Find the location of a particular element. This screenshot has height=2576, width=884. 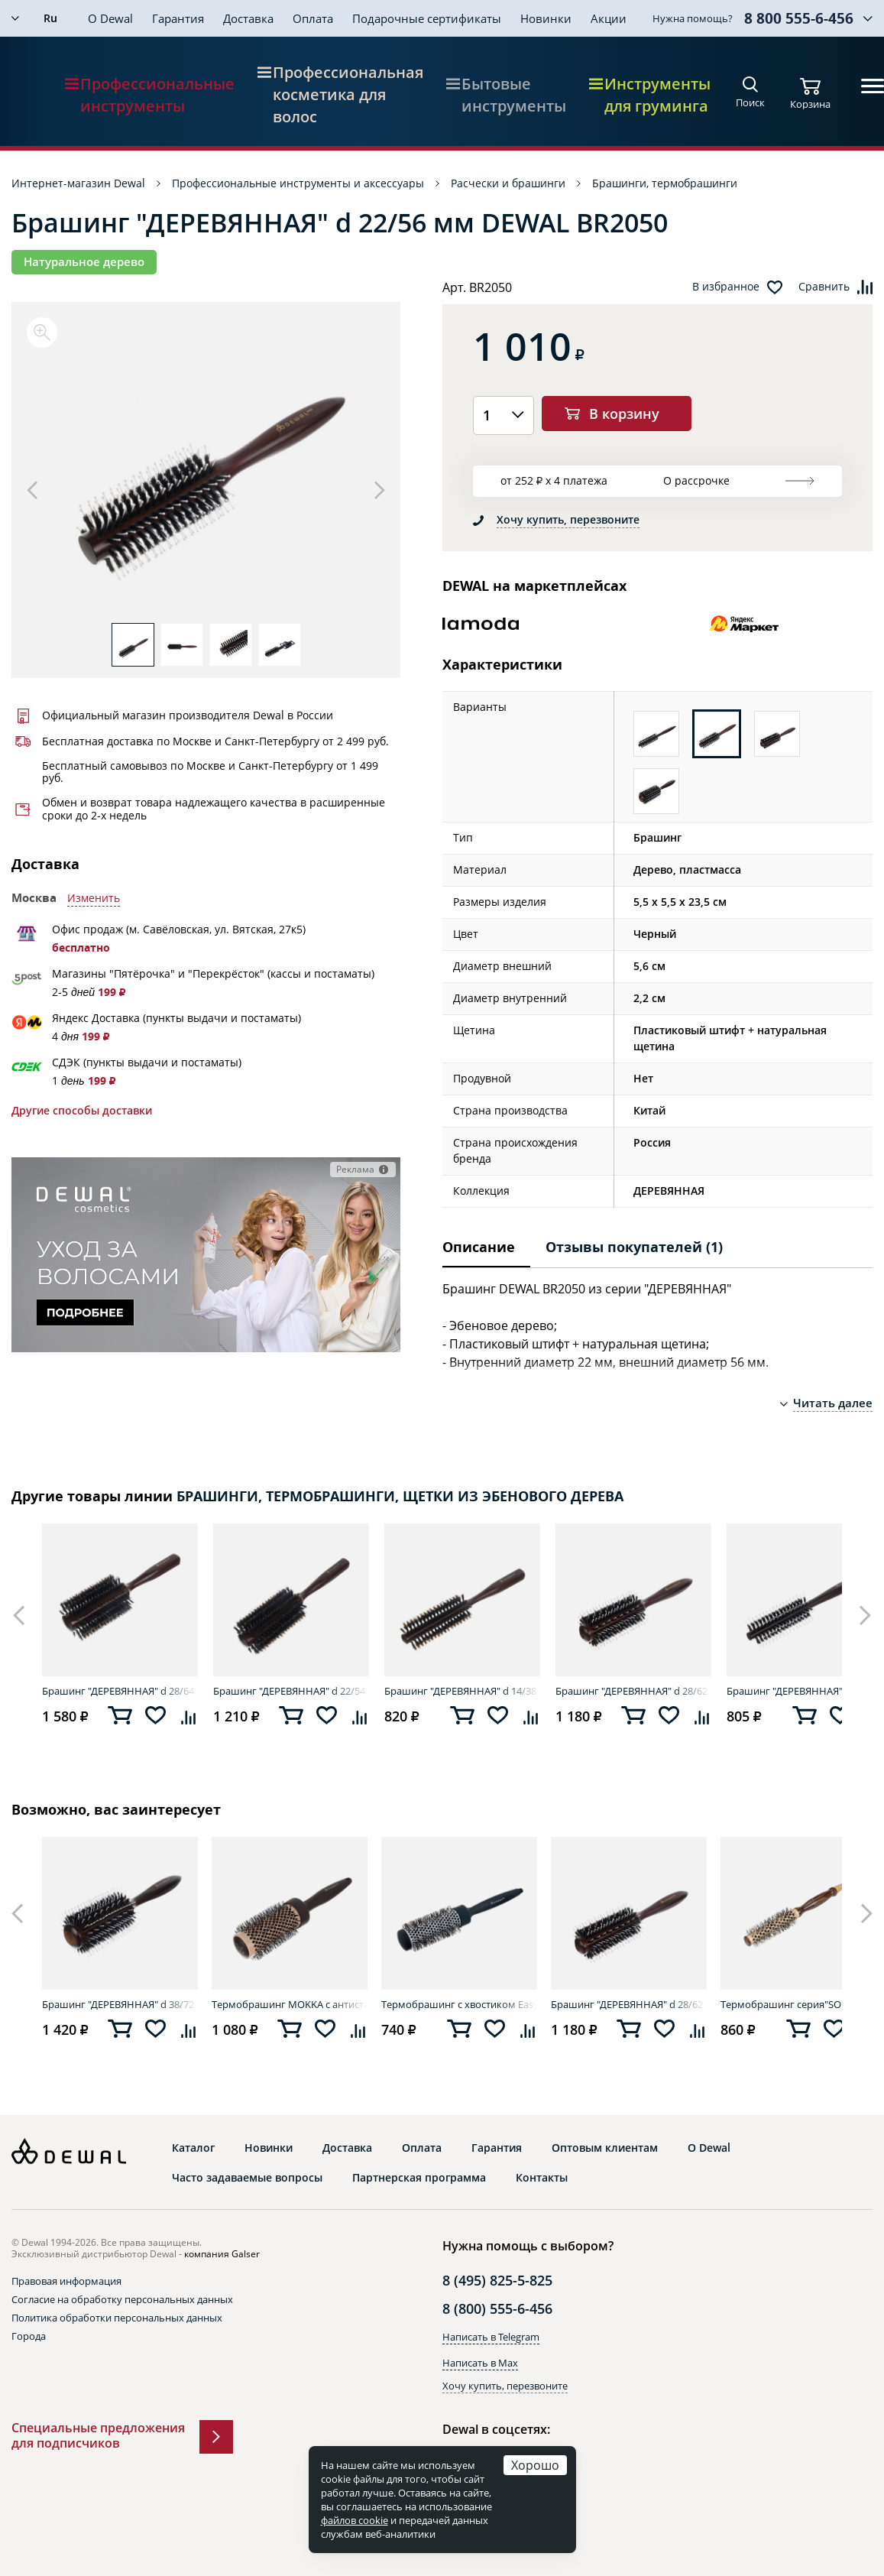

8 (800) 555-6-456 is located at coordinates (497, 2308).